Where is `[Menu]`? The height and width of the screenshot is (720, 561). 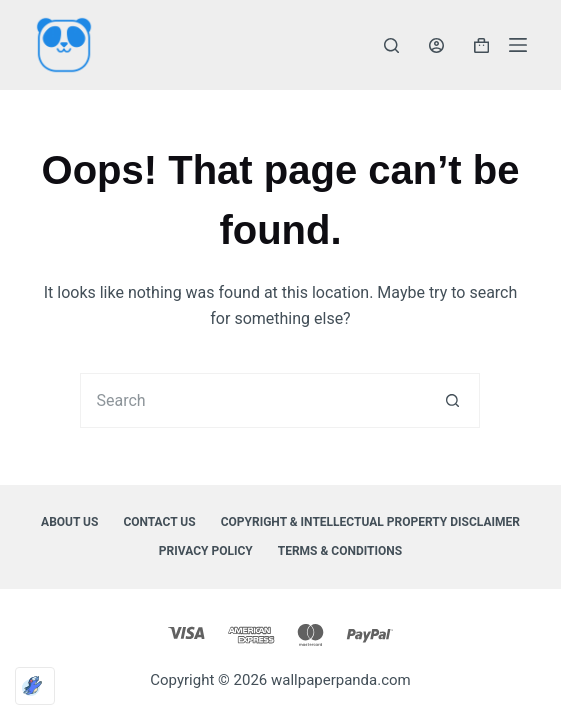 [Menu] is located at coordinates (518, 45).